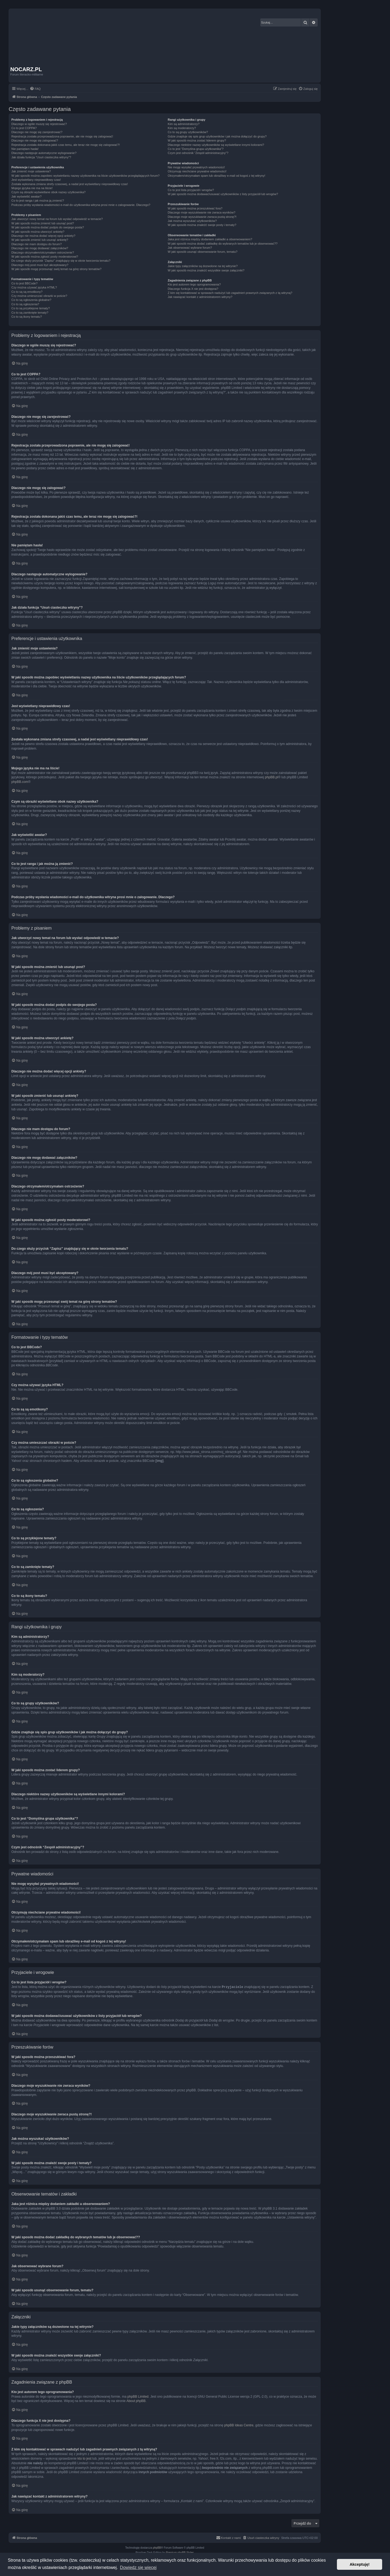 Image resolution: width=390 pixels, height=2576 pixels. Describe the element at coordinates (271, 777) in the screenshot. I see `phpBB.pl` at that location.